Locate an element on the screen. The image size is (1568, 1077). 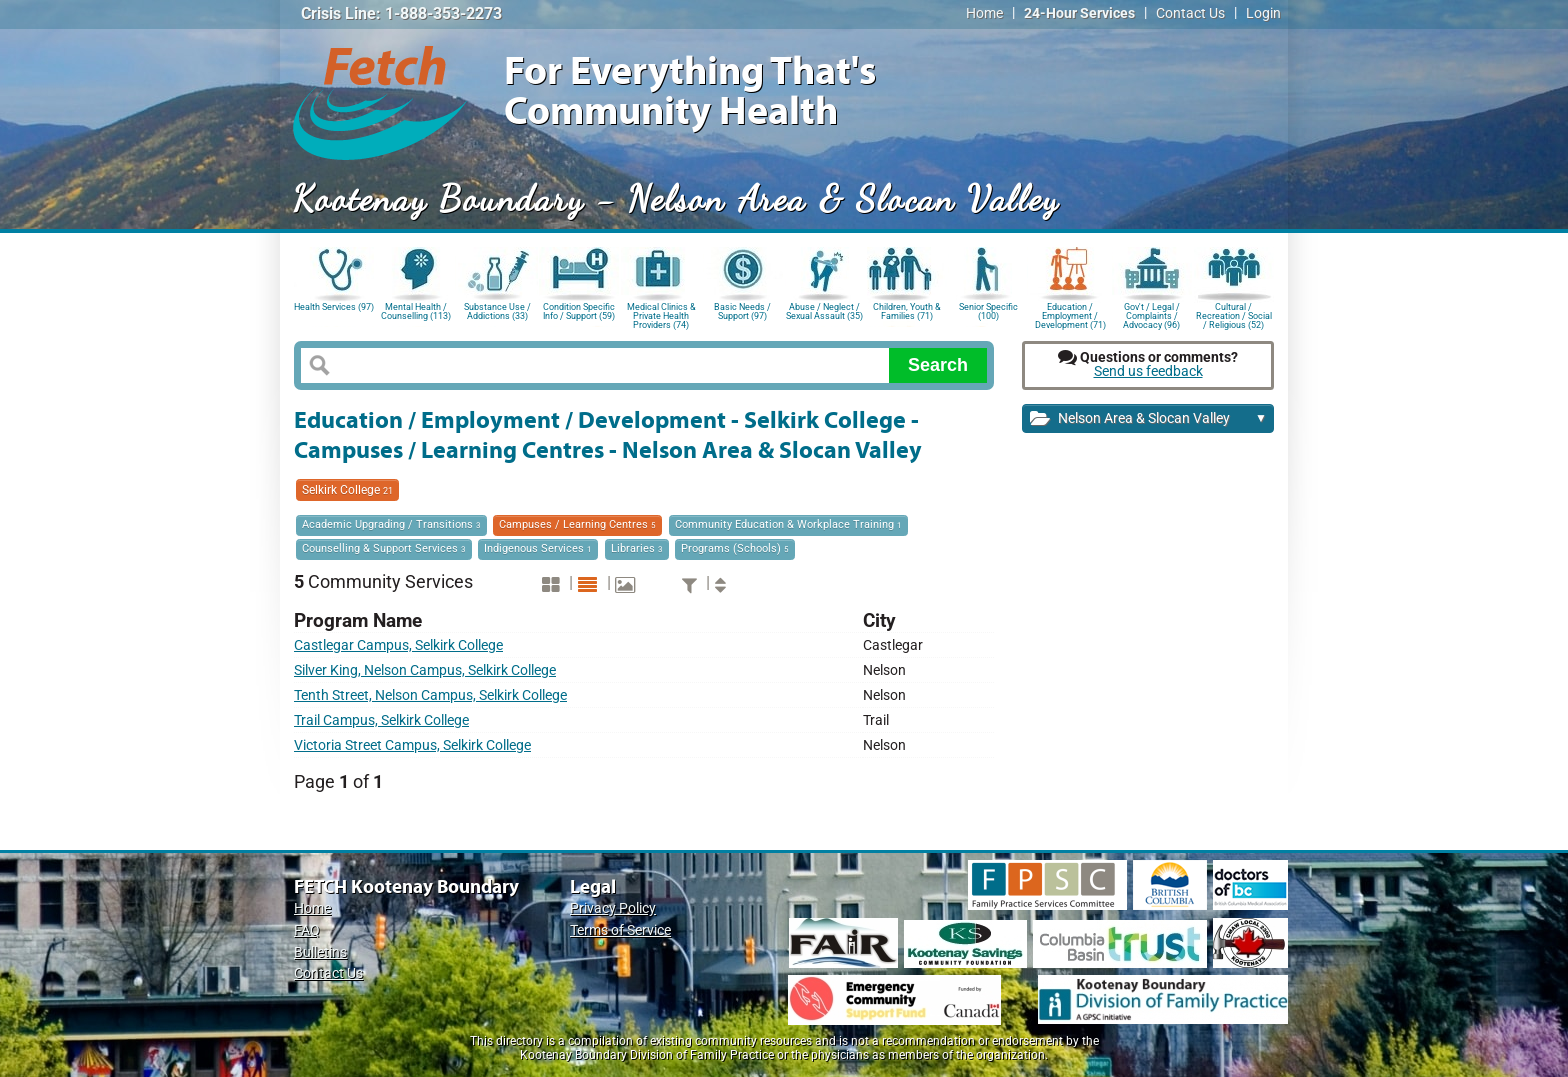
Bulletins is located at coordinates (320, 952).